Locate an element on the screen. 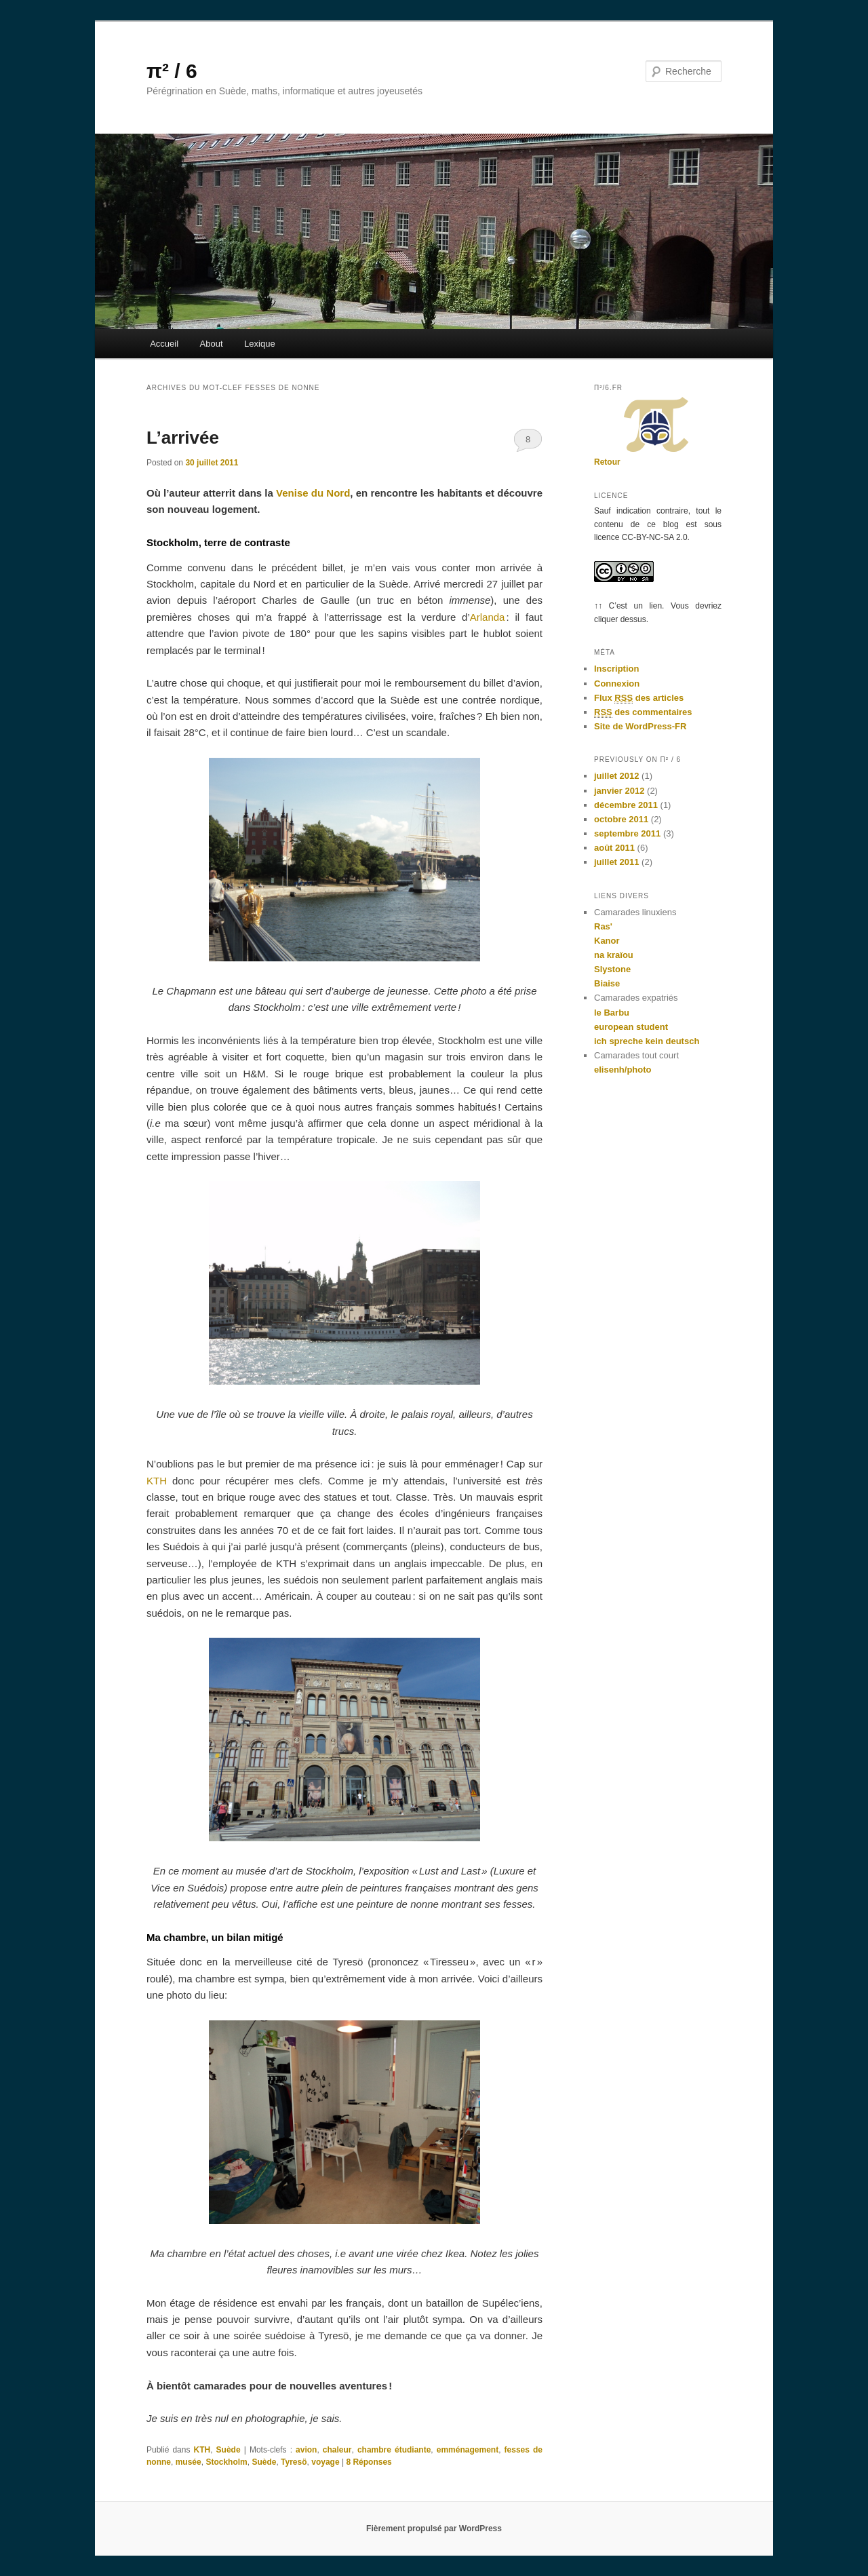 This screenshot has height=2576, width=868. chaleur is located at coordinates (337, 2450).